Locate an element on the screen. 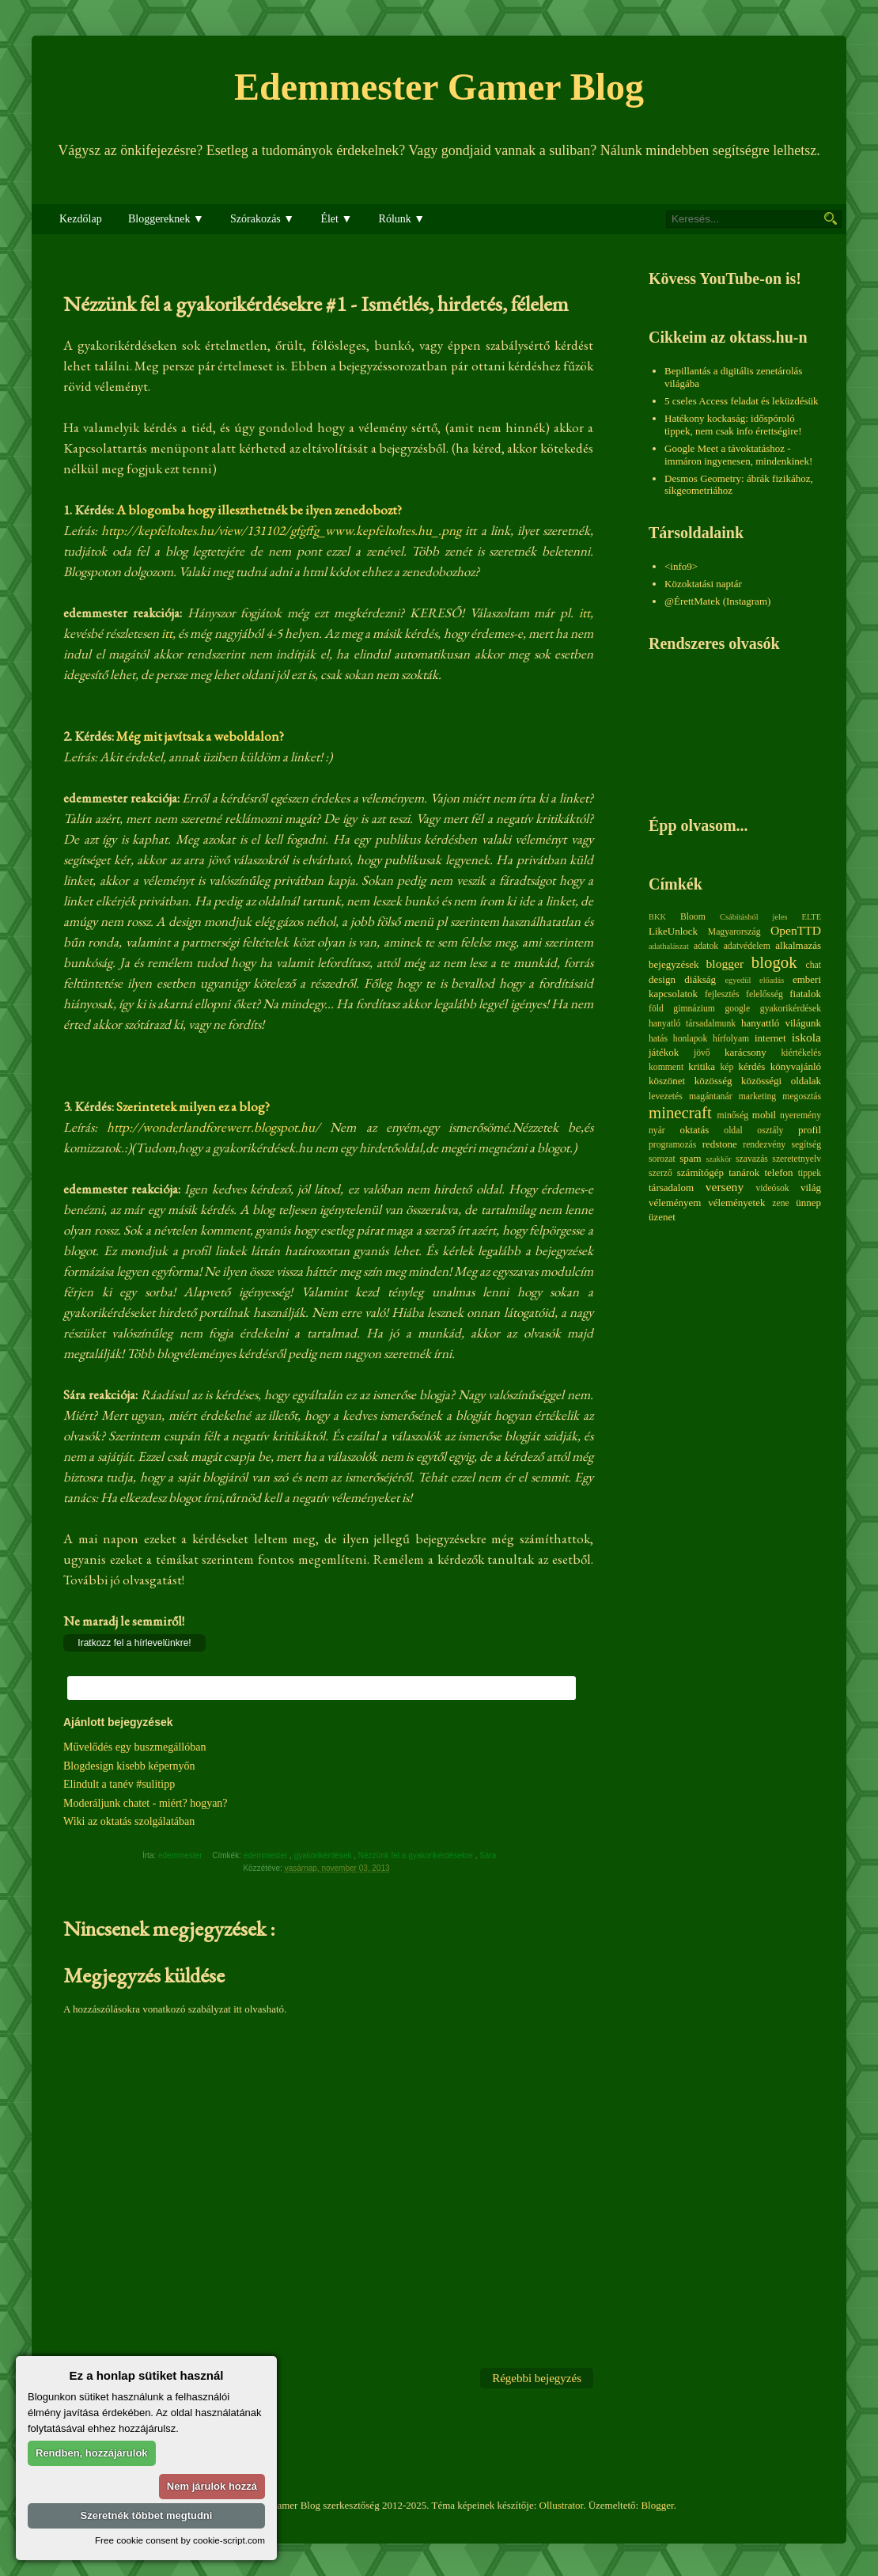 The width and height of the screenshot is (878, 2576). mobil is located at coordinates (764, 1115).